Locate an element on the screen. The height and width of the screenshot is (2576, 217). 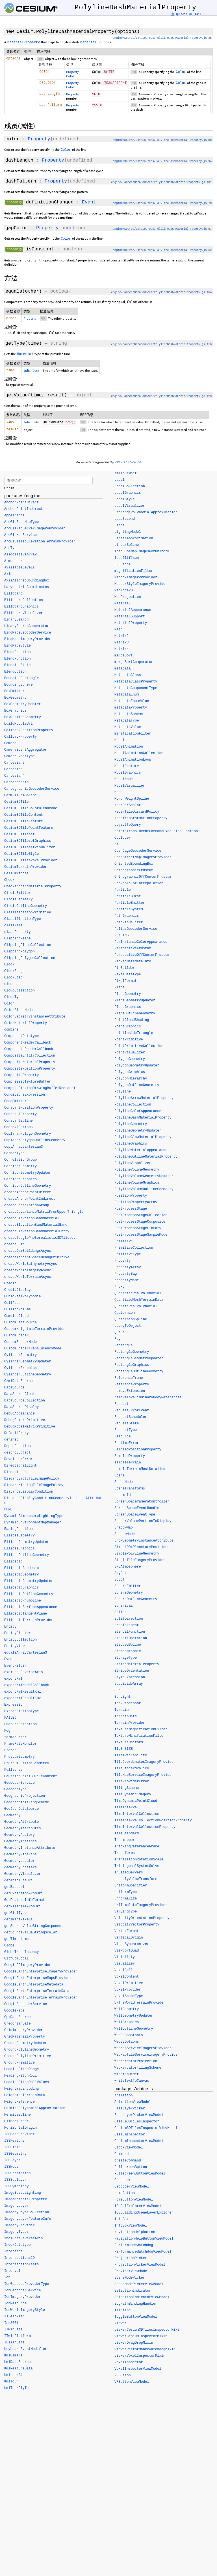
Simon1994PlanetaryPositions is located at coordinates (141, 1549).